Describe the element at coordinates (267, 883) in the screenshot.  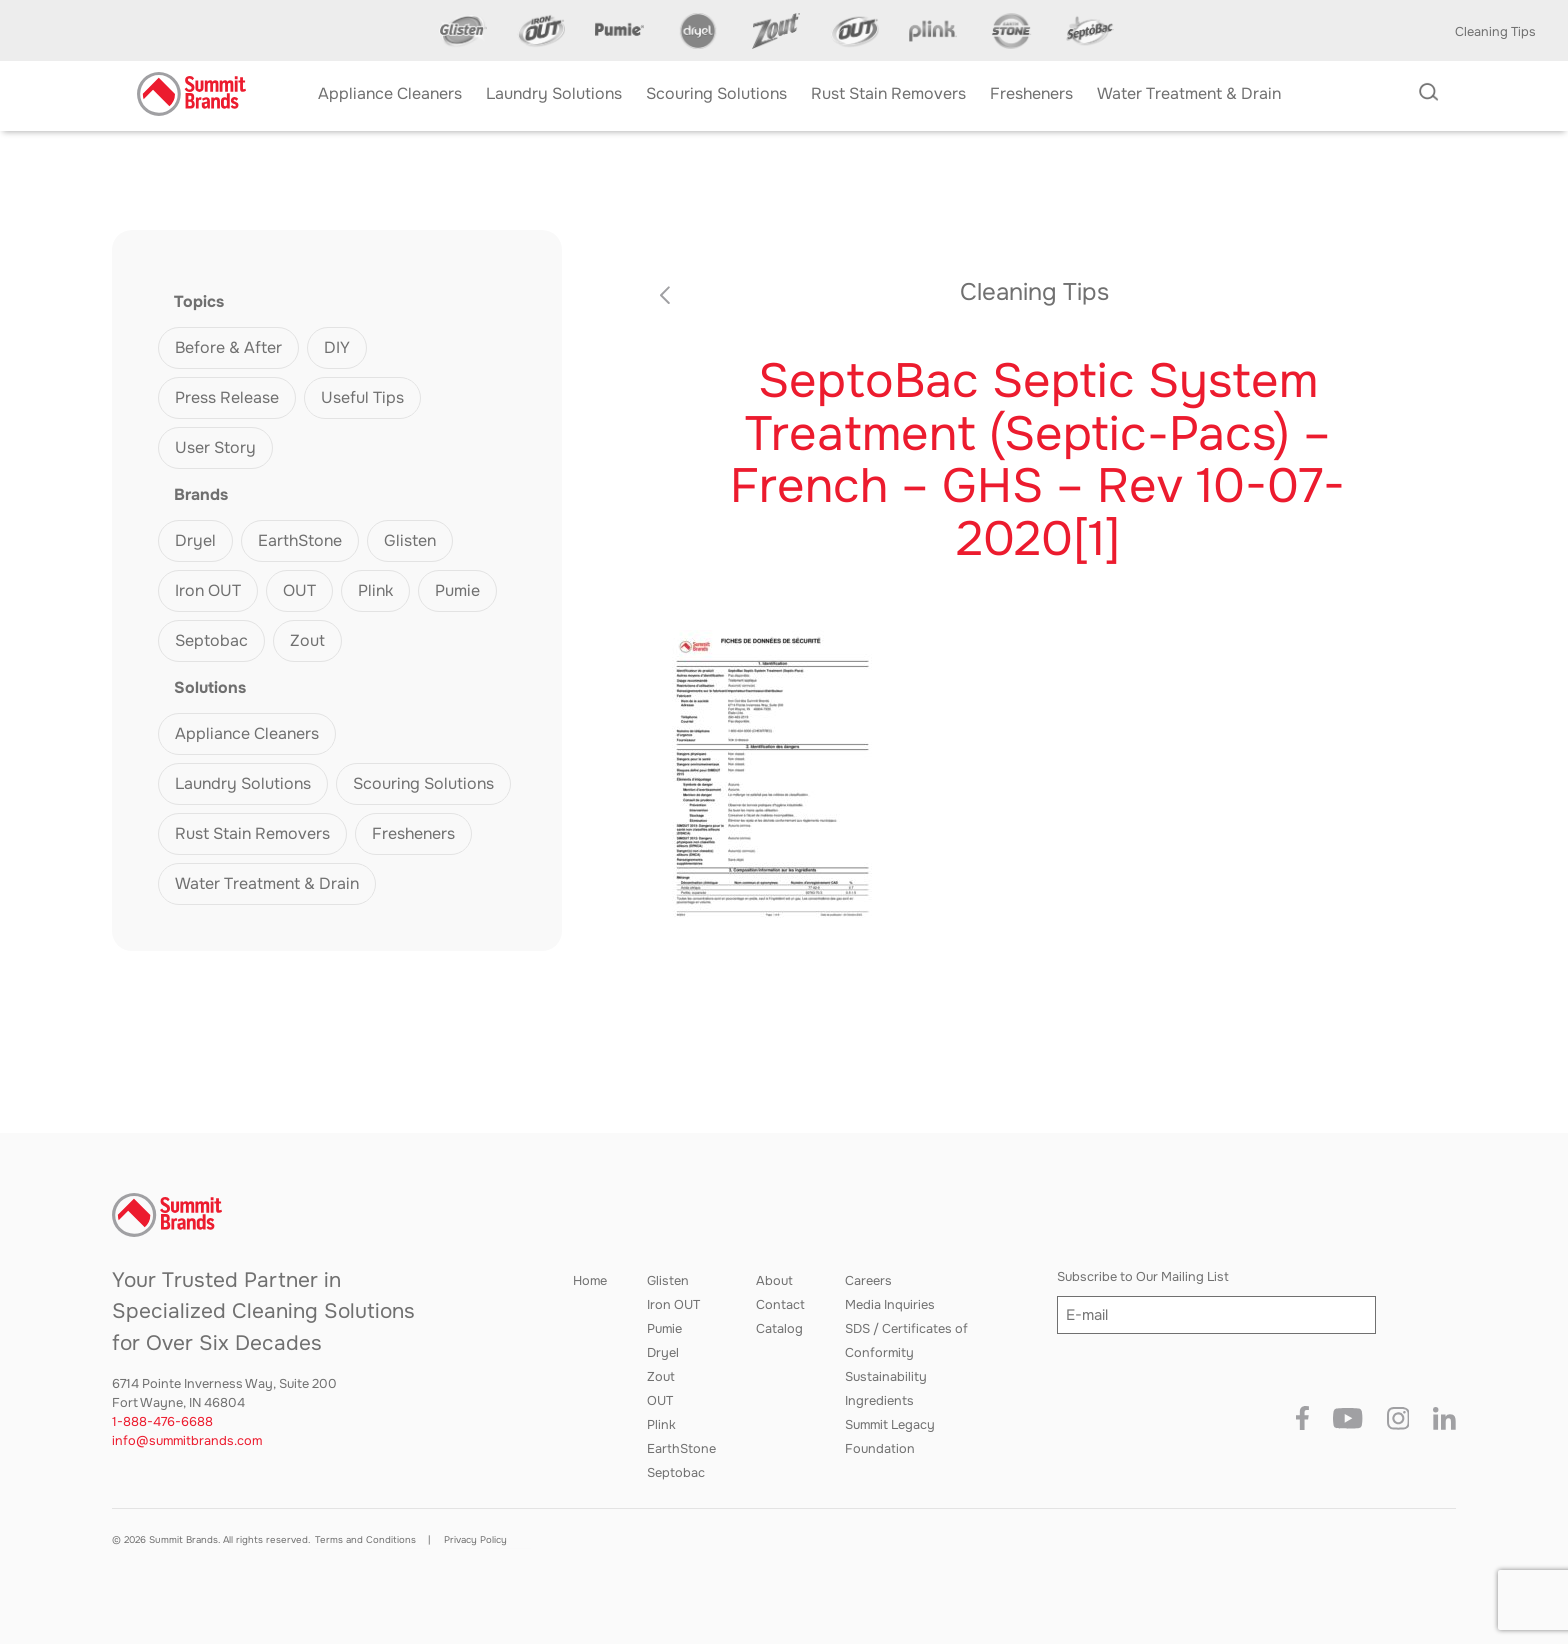
I see `Water Treatment & Drain` at that location.